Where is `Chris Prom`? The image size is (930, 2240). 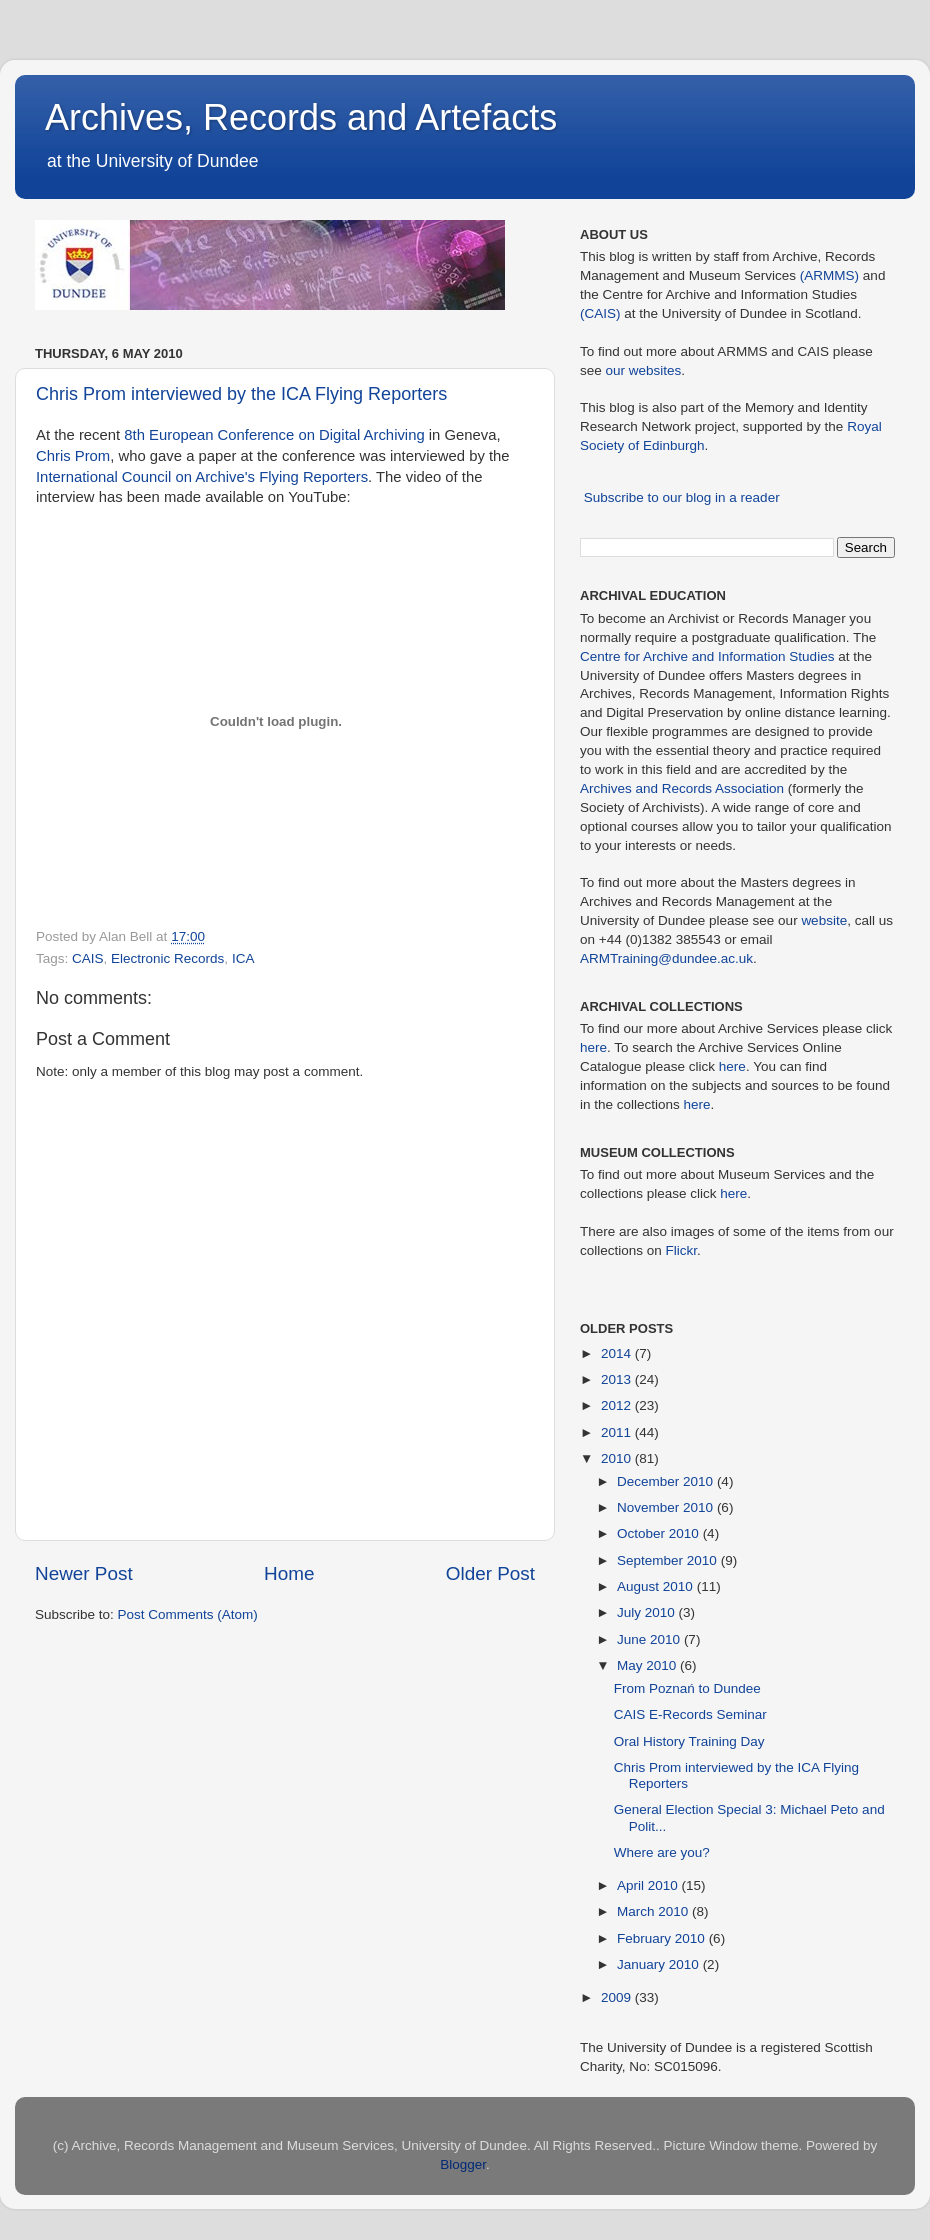
Chris Prom is located at coordinates (73, 456).